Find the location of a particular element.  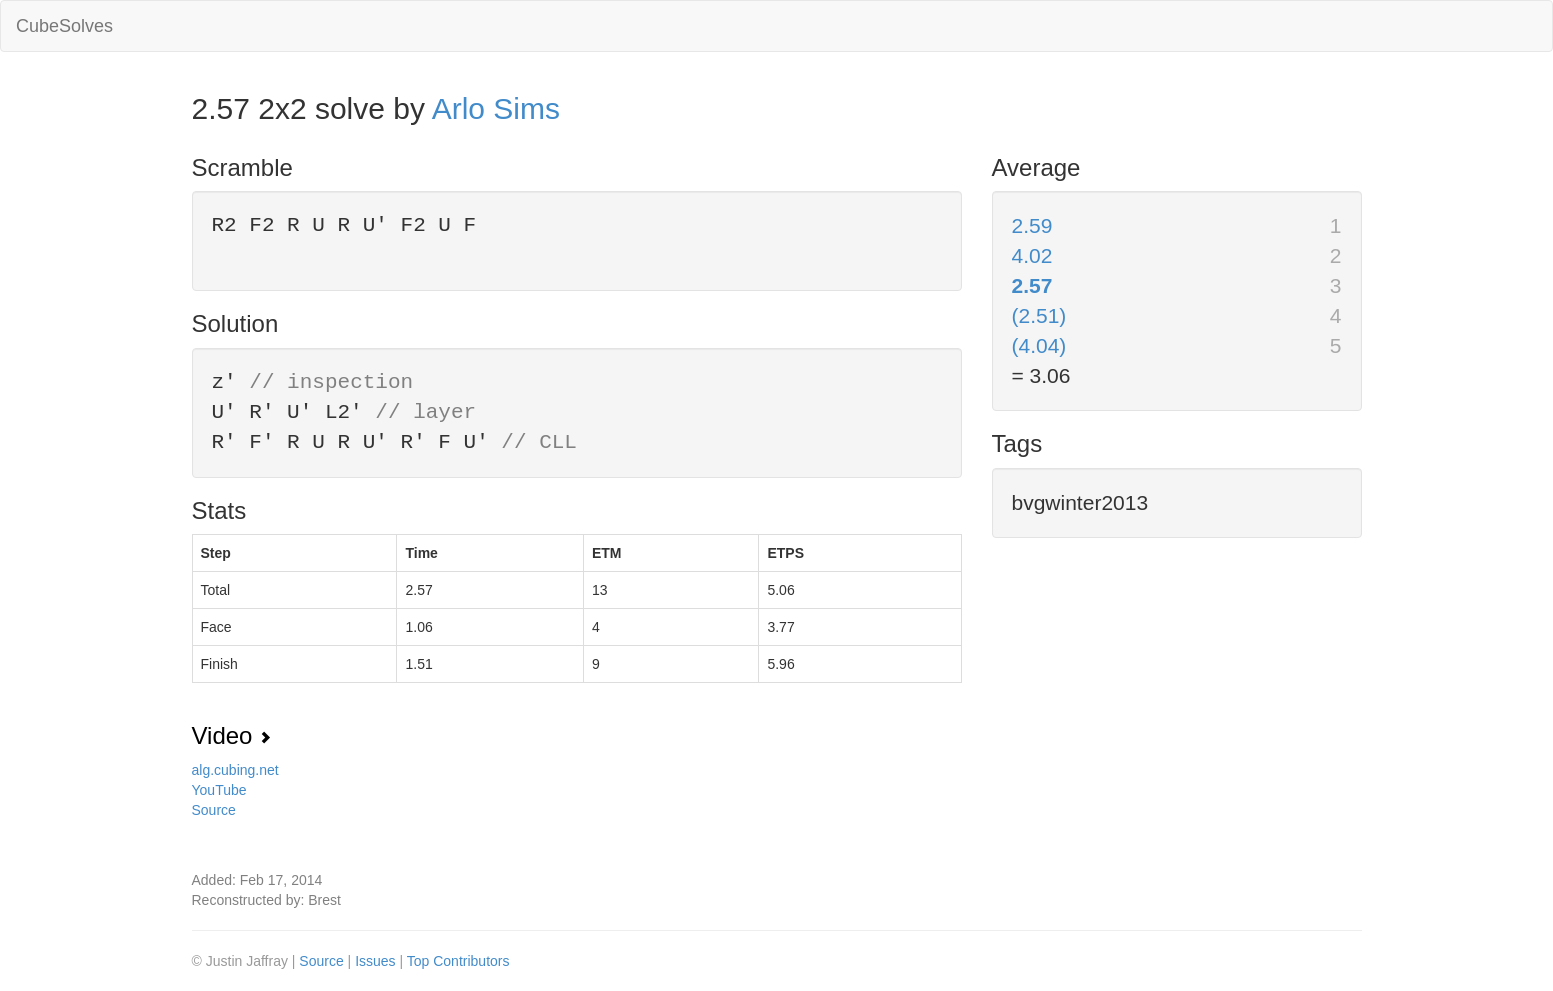

YouTube is located at coordinates (219, 790).